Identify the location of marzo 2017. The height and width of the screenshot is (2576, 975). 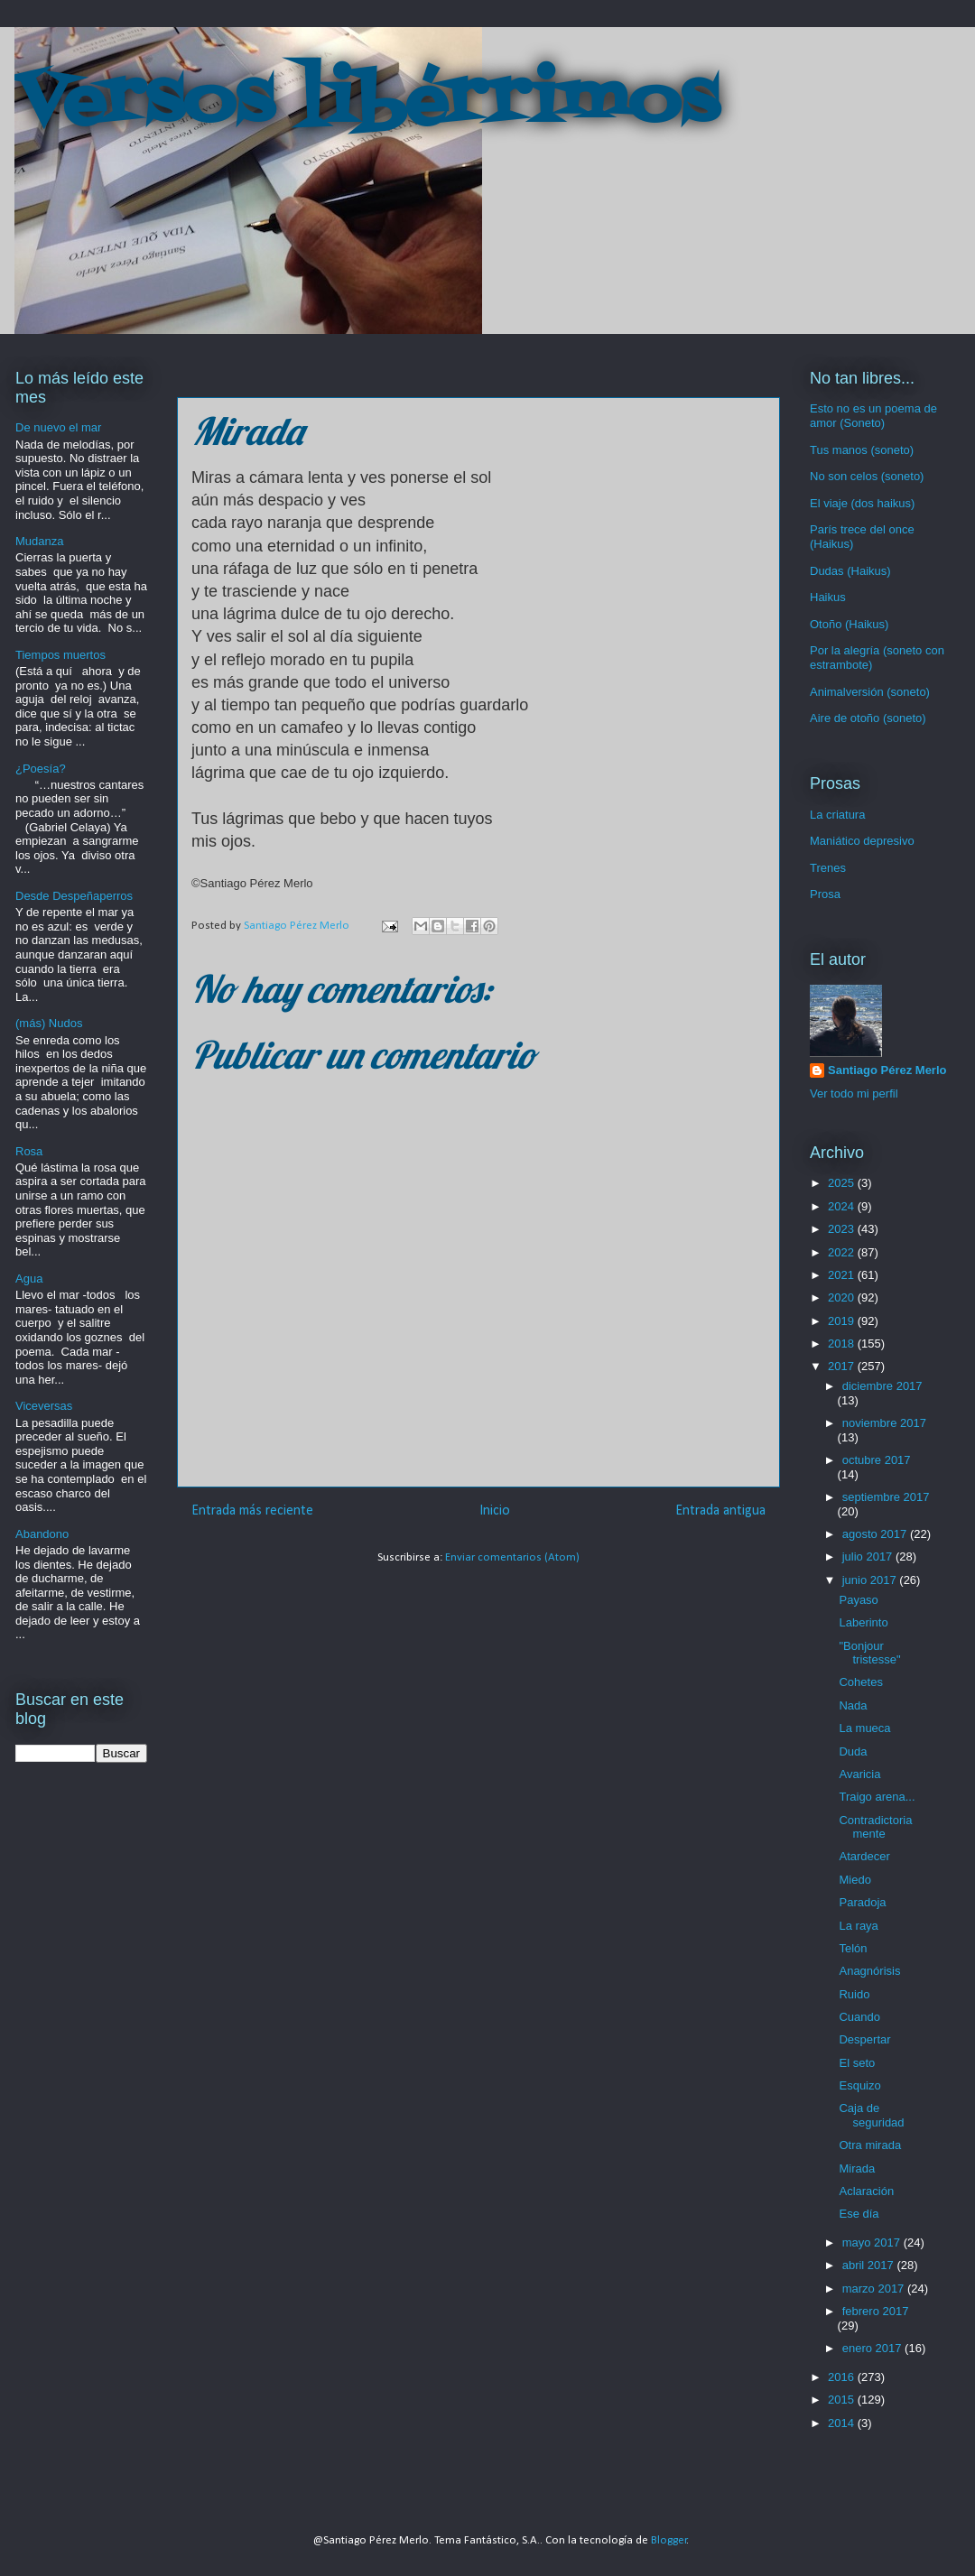
(874, 2288).